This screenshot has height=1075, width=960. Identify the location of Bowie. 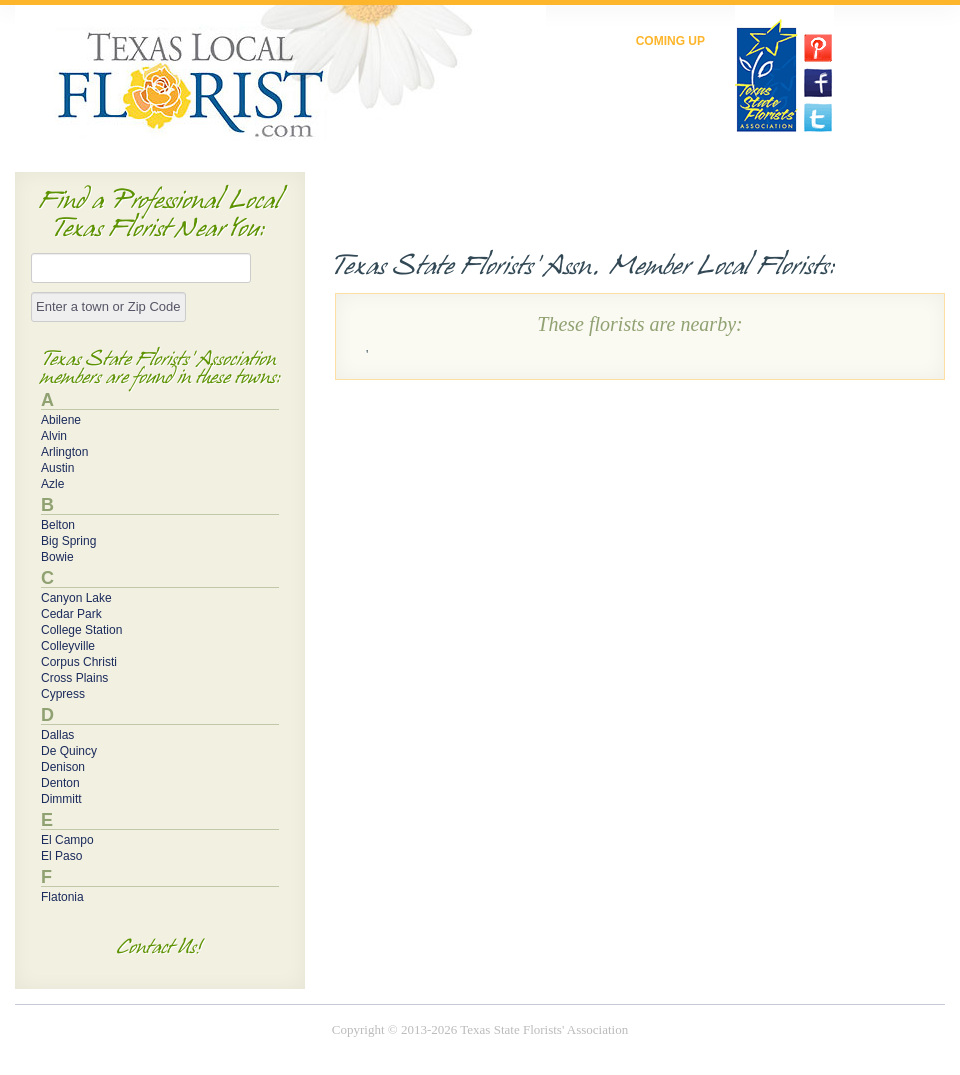
(57, 557).